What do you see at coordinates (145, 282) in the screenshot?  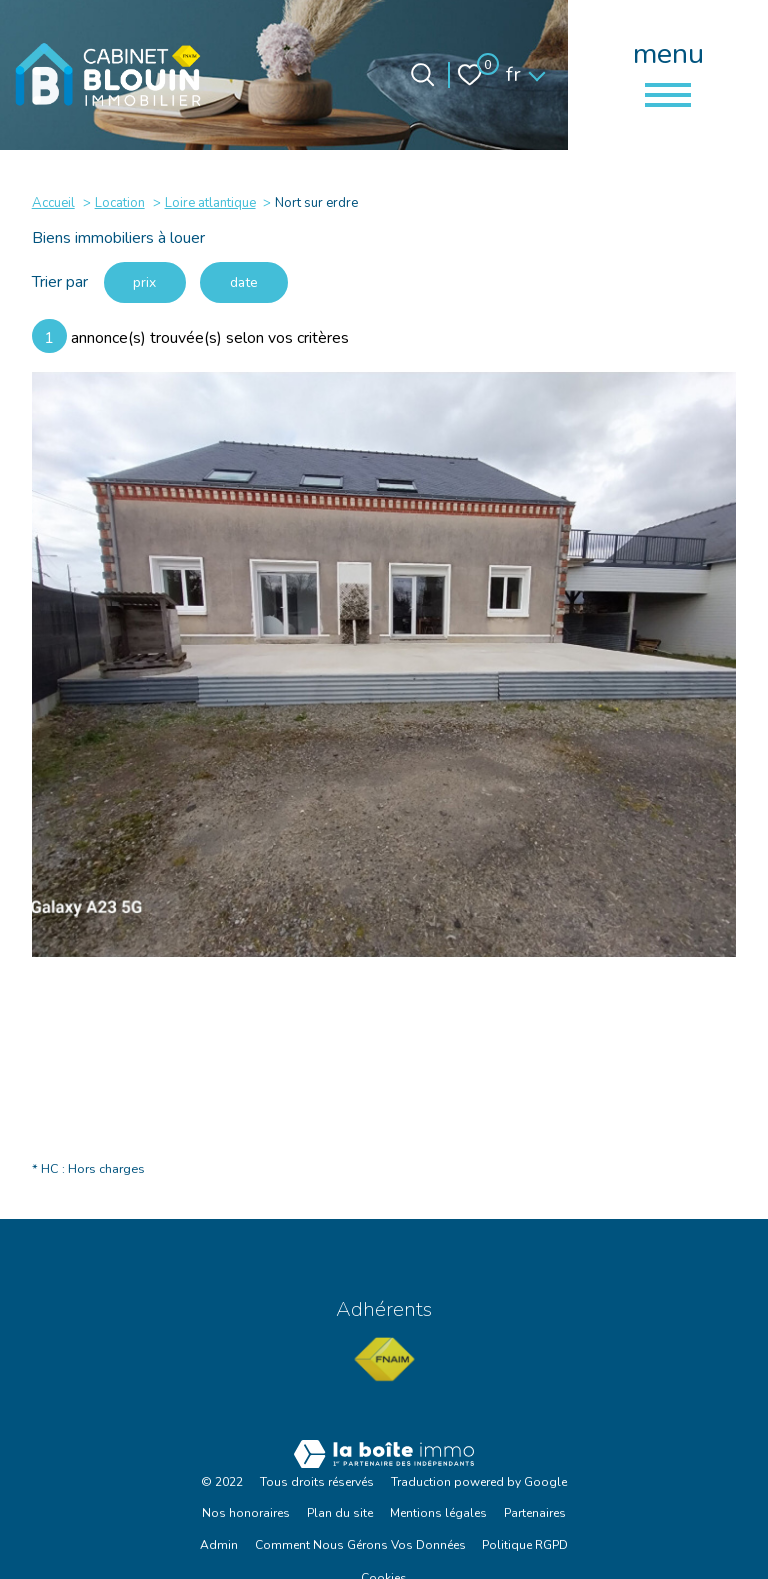 I see `prix` at bounding box center [145, 282].